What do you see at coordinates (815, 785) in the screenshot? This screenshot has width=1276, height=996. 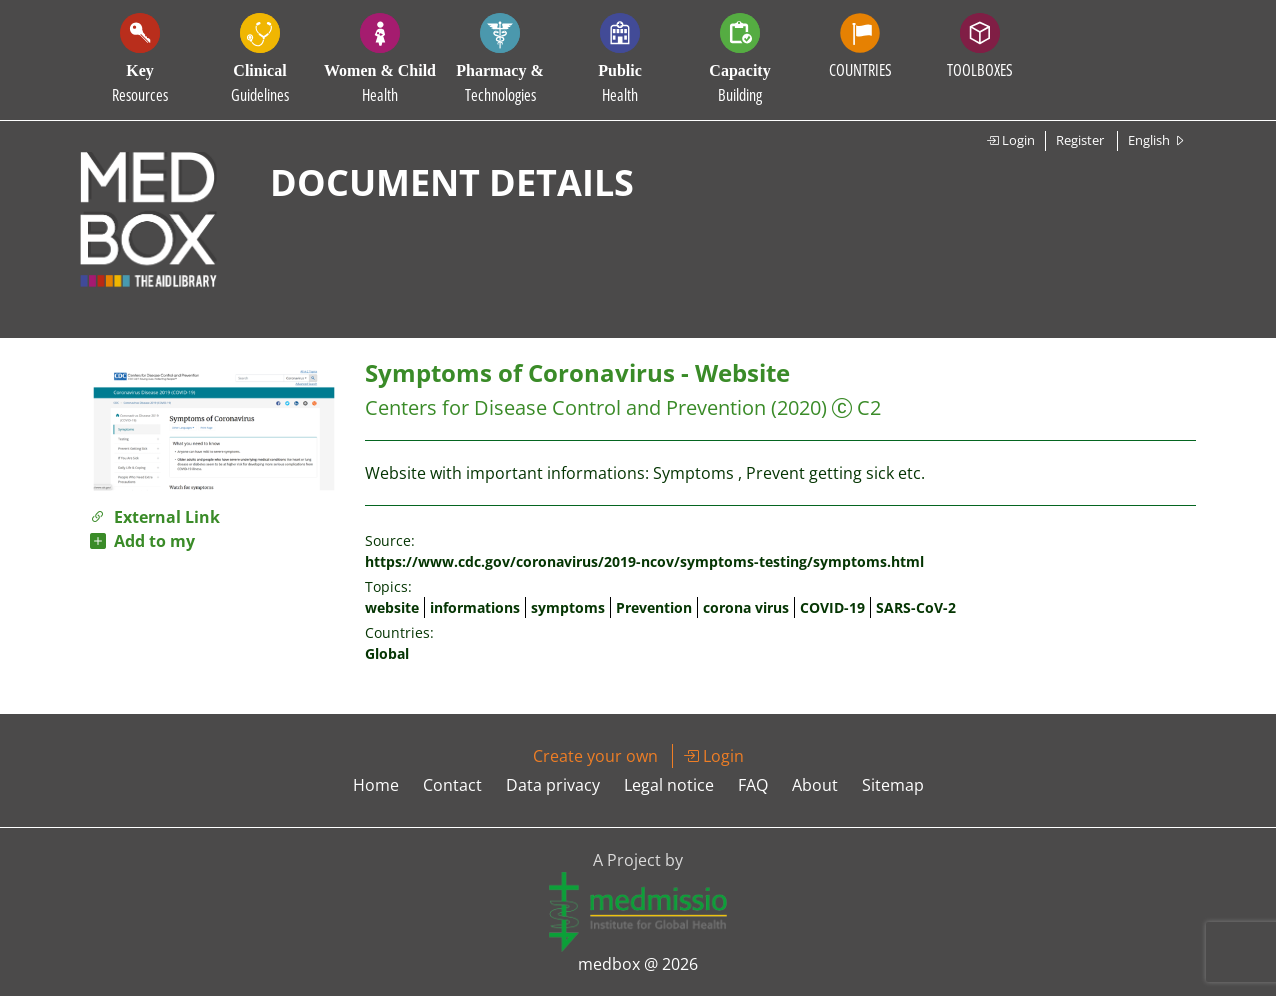 I see `About` at bounding box center [815, 785].